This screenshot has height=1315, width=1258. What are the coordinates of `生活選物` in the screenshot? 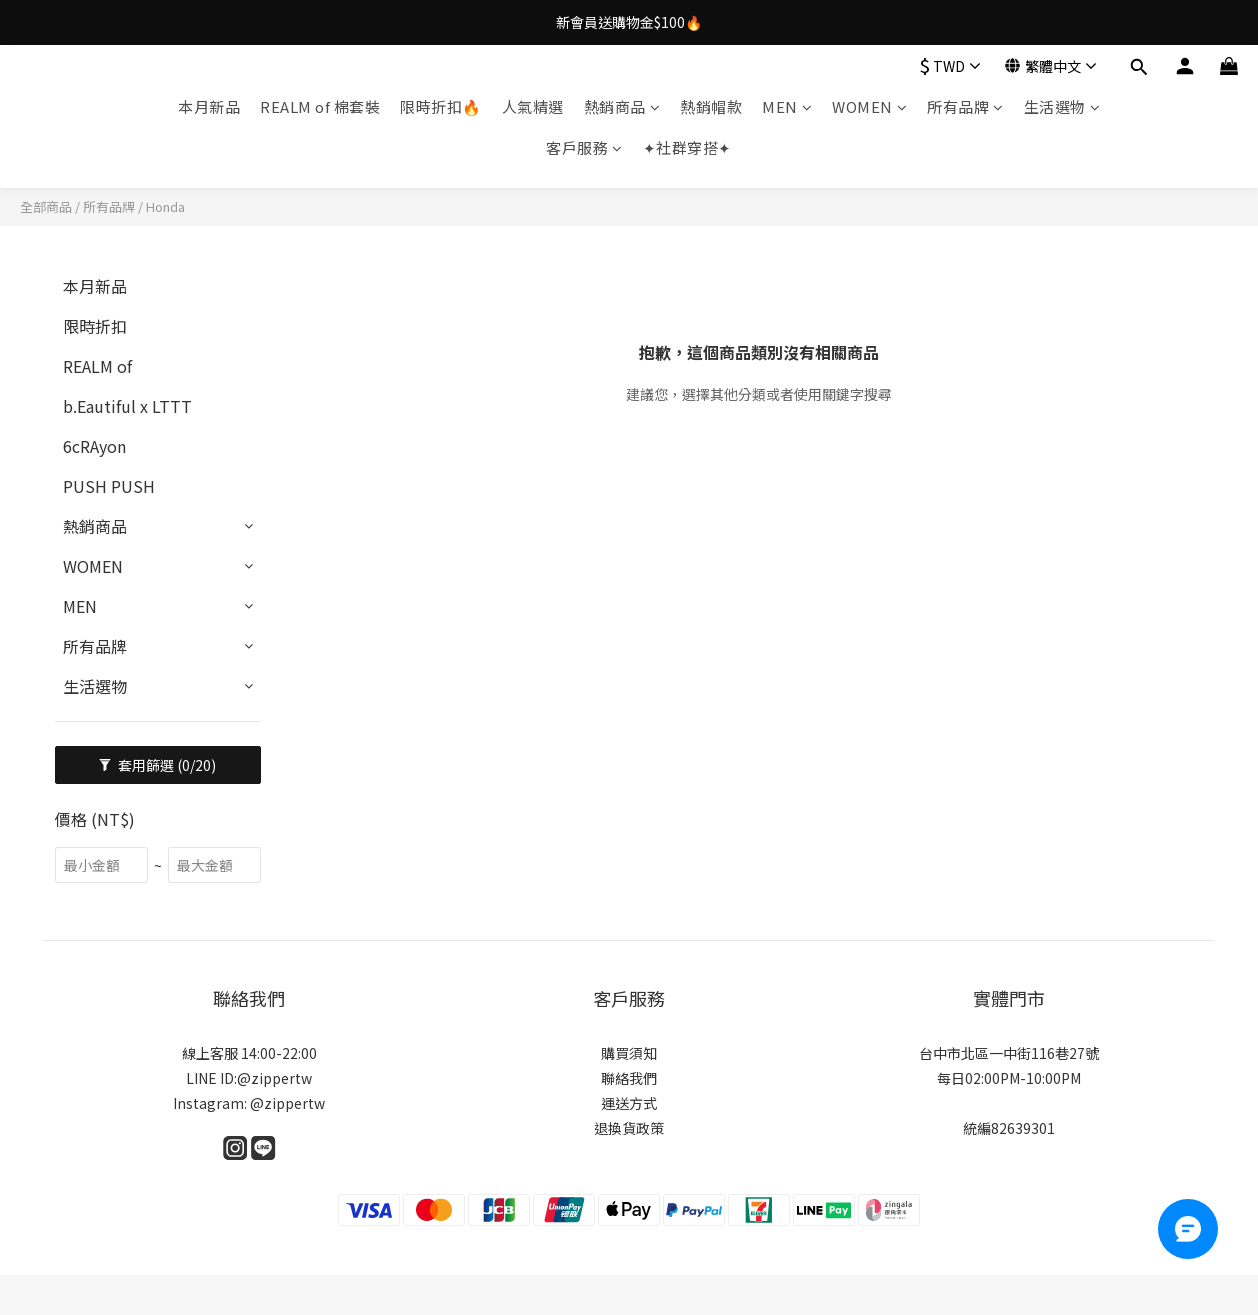 It's located at (1062, 106).